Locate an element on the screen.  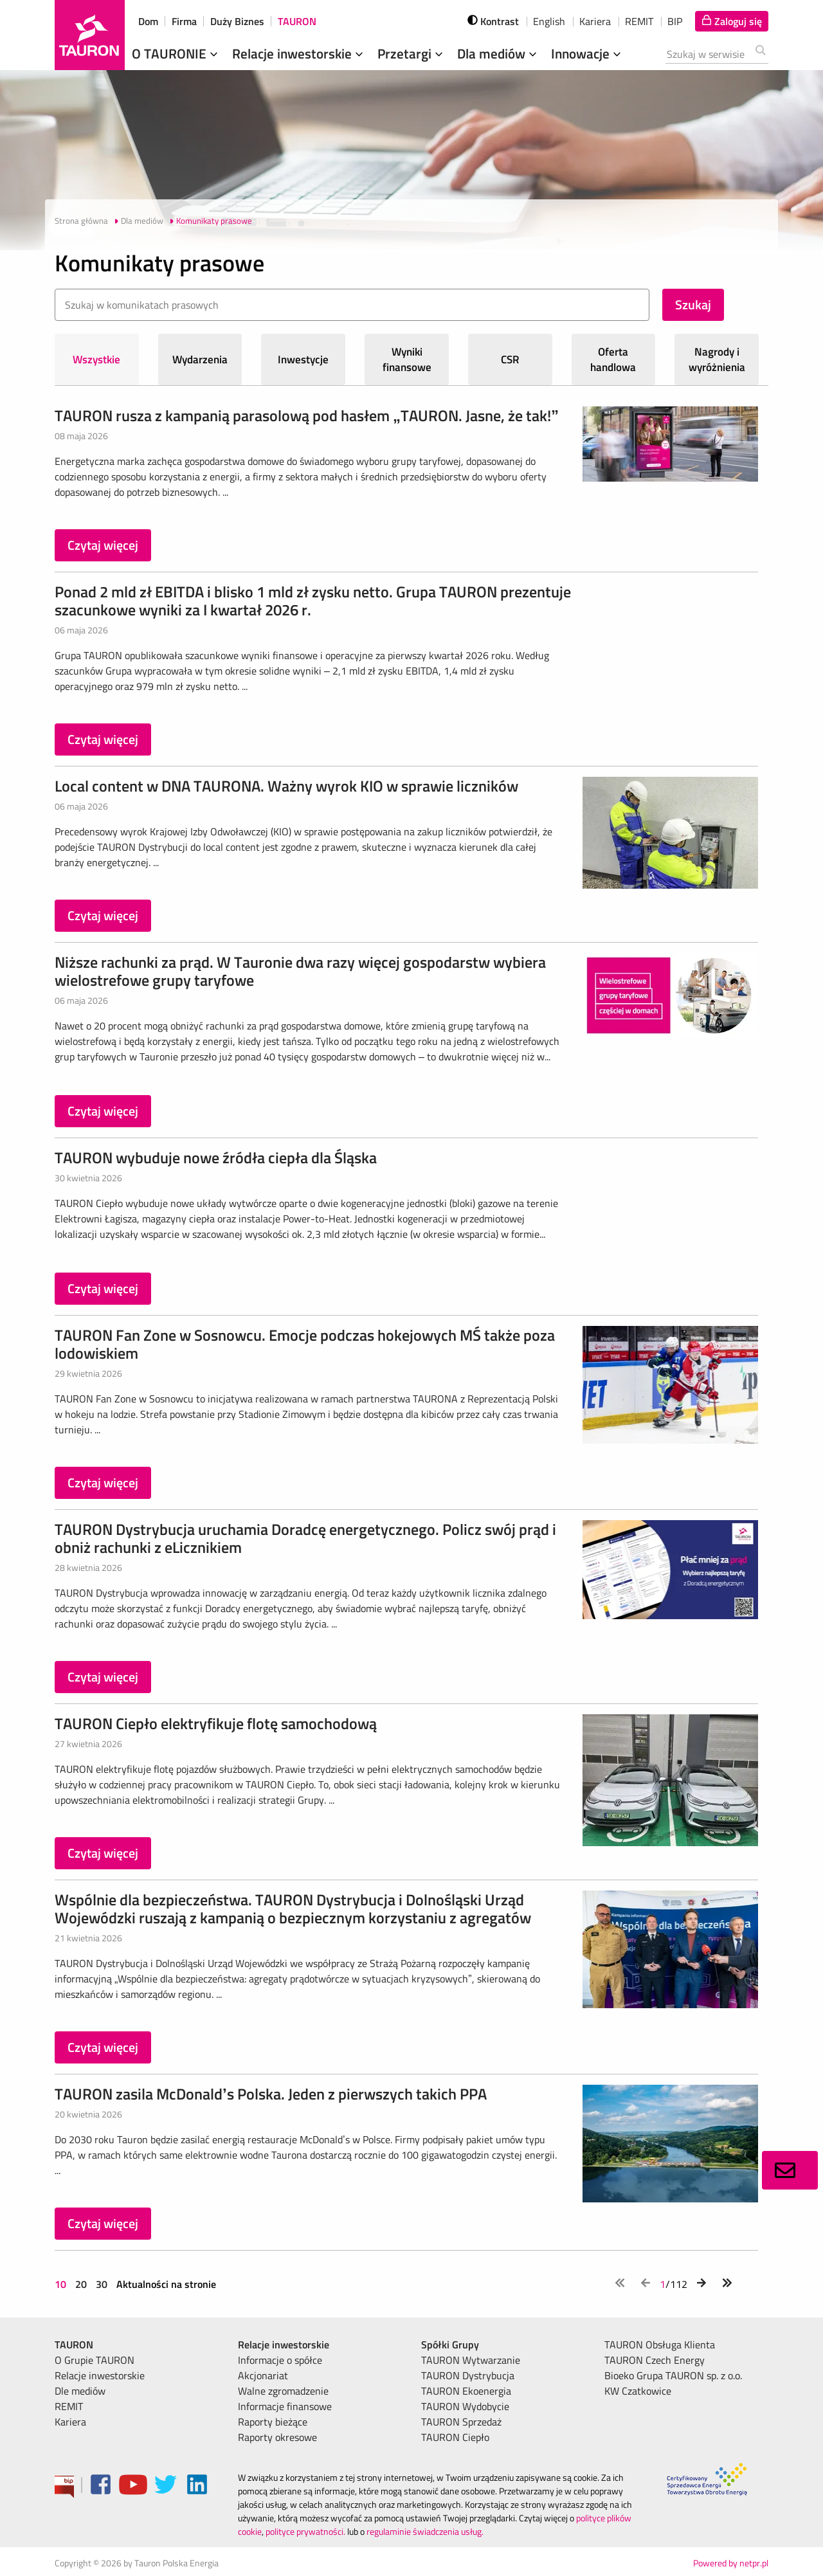
Bioeko Grupa TAURON sp. z o.o. [menuitem] is located at coordinates (673, 2375).